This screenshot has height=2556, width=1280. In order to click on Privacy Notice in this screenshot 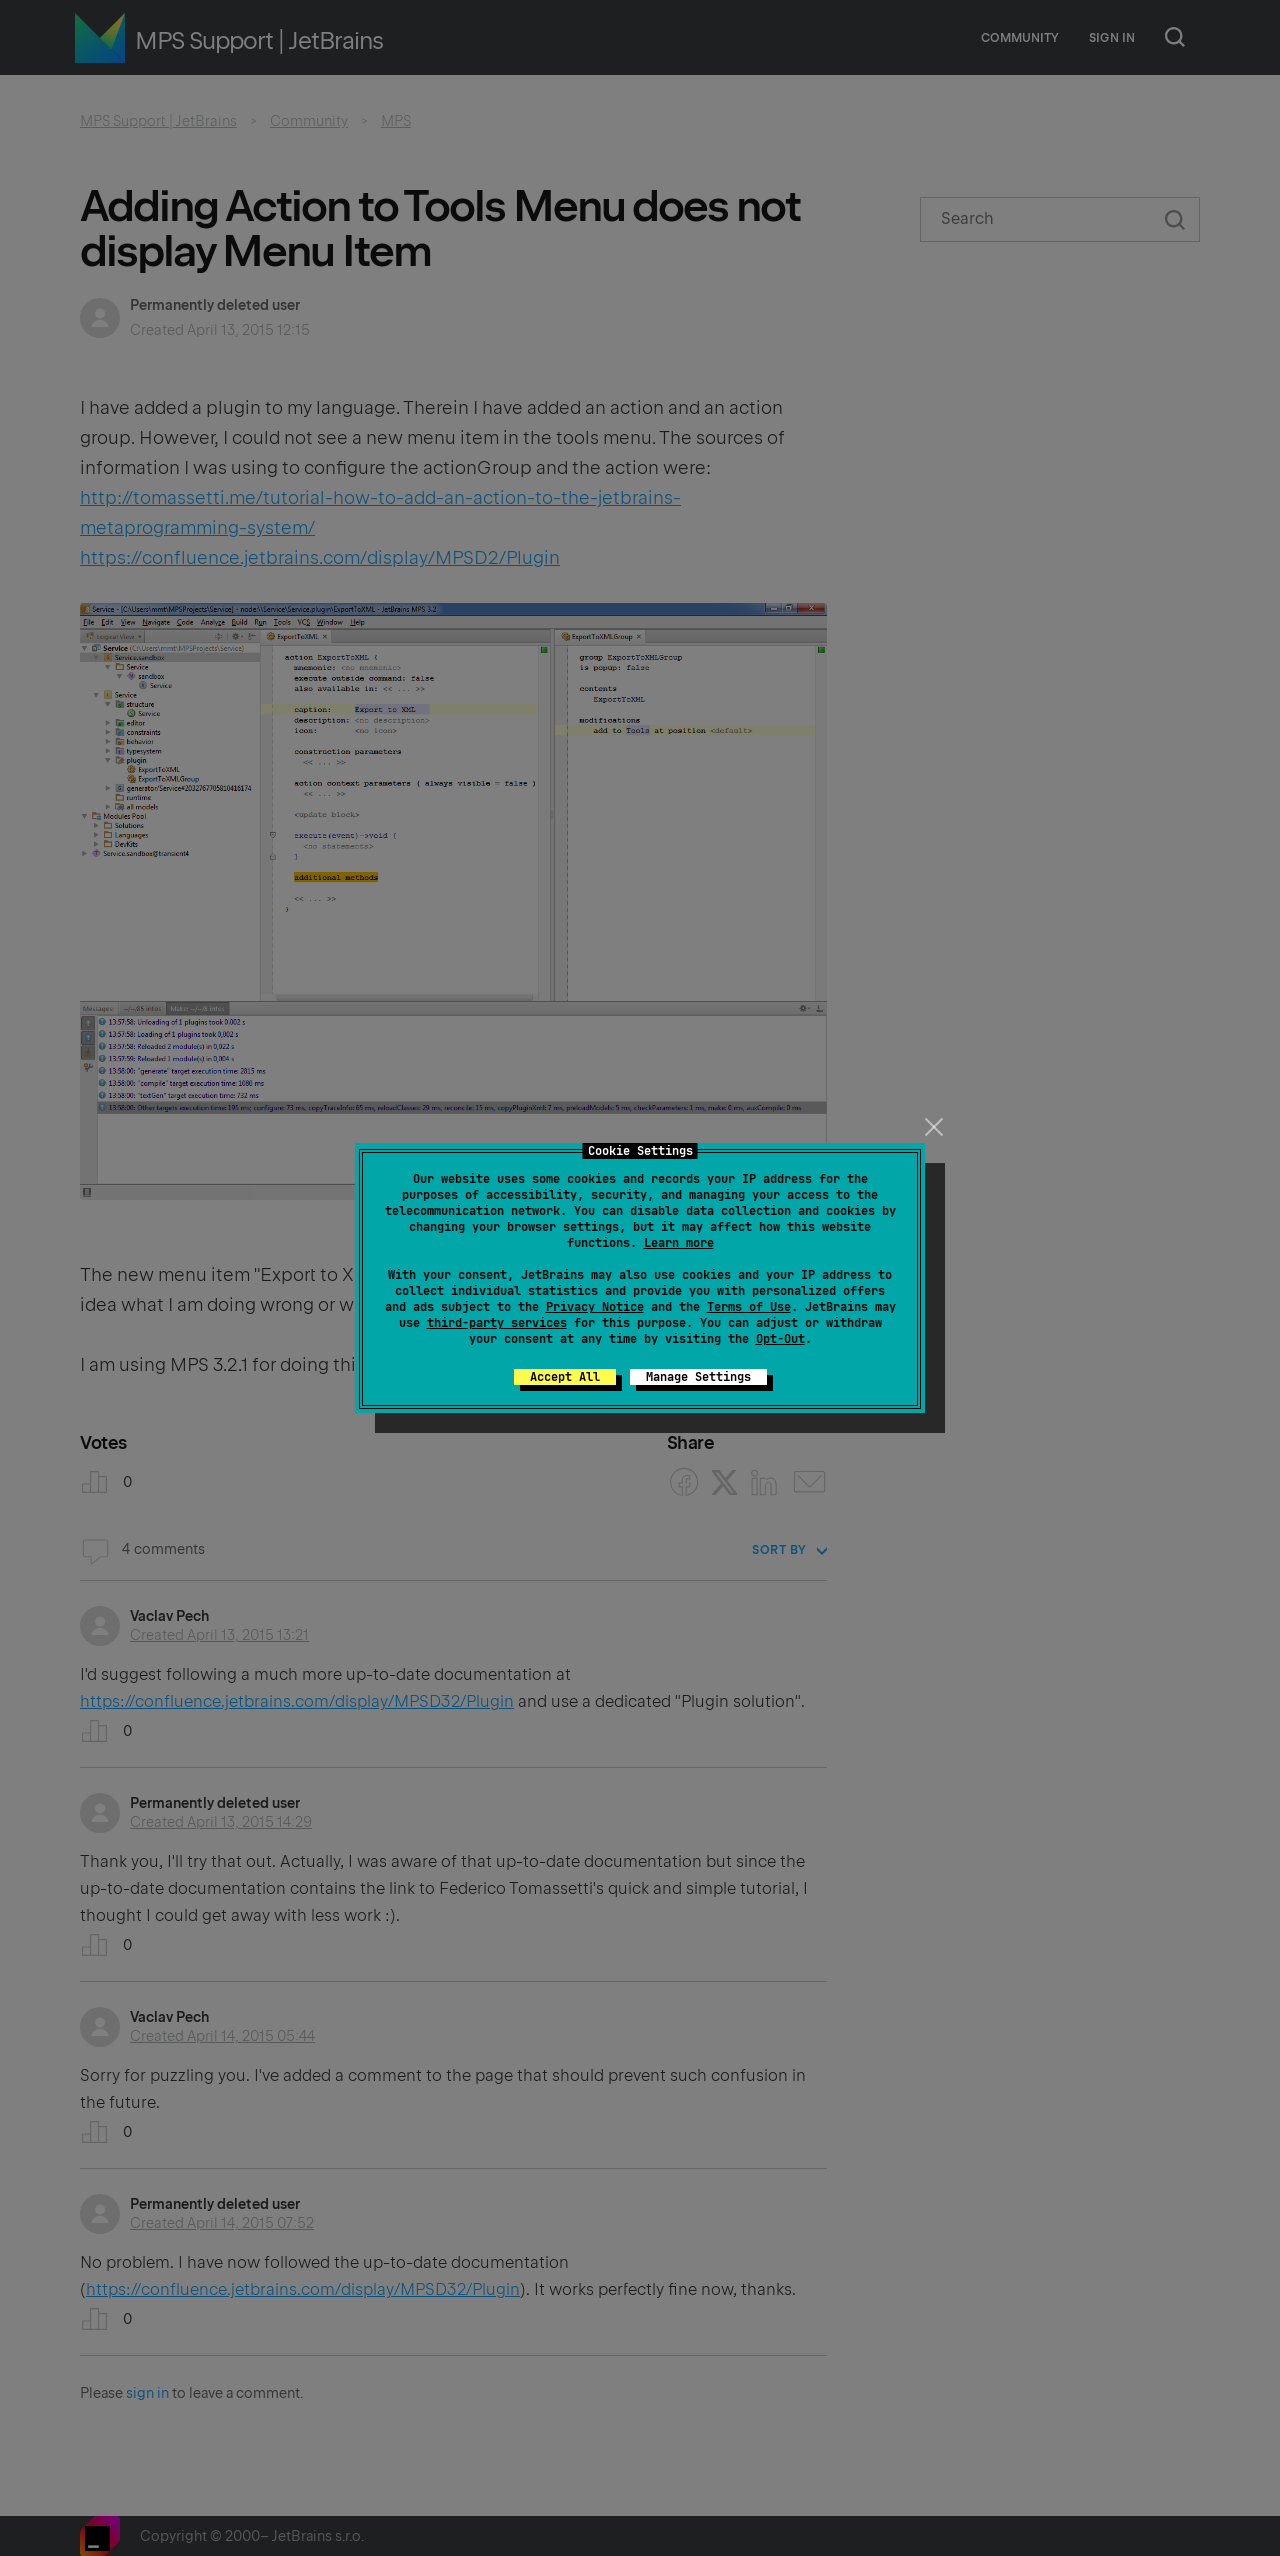, I will do `click(595, 1307)`.